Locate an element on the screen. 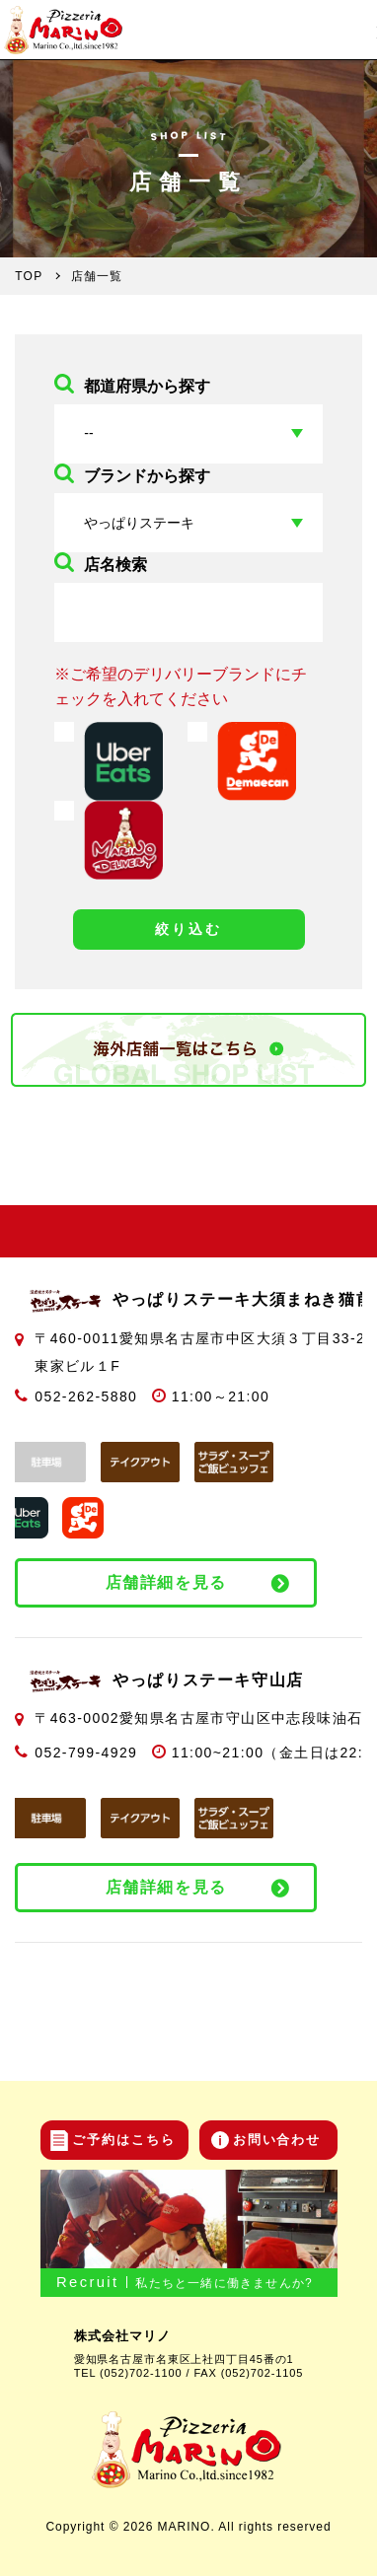  店舗詳細を見る is located at coordinates (166, 1582).